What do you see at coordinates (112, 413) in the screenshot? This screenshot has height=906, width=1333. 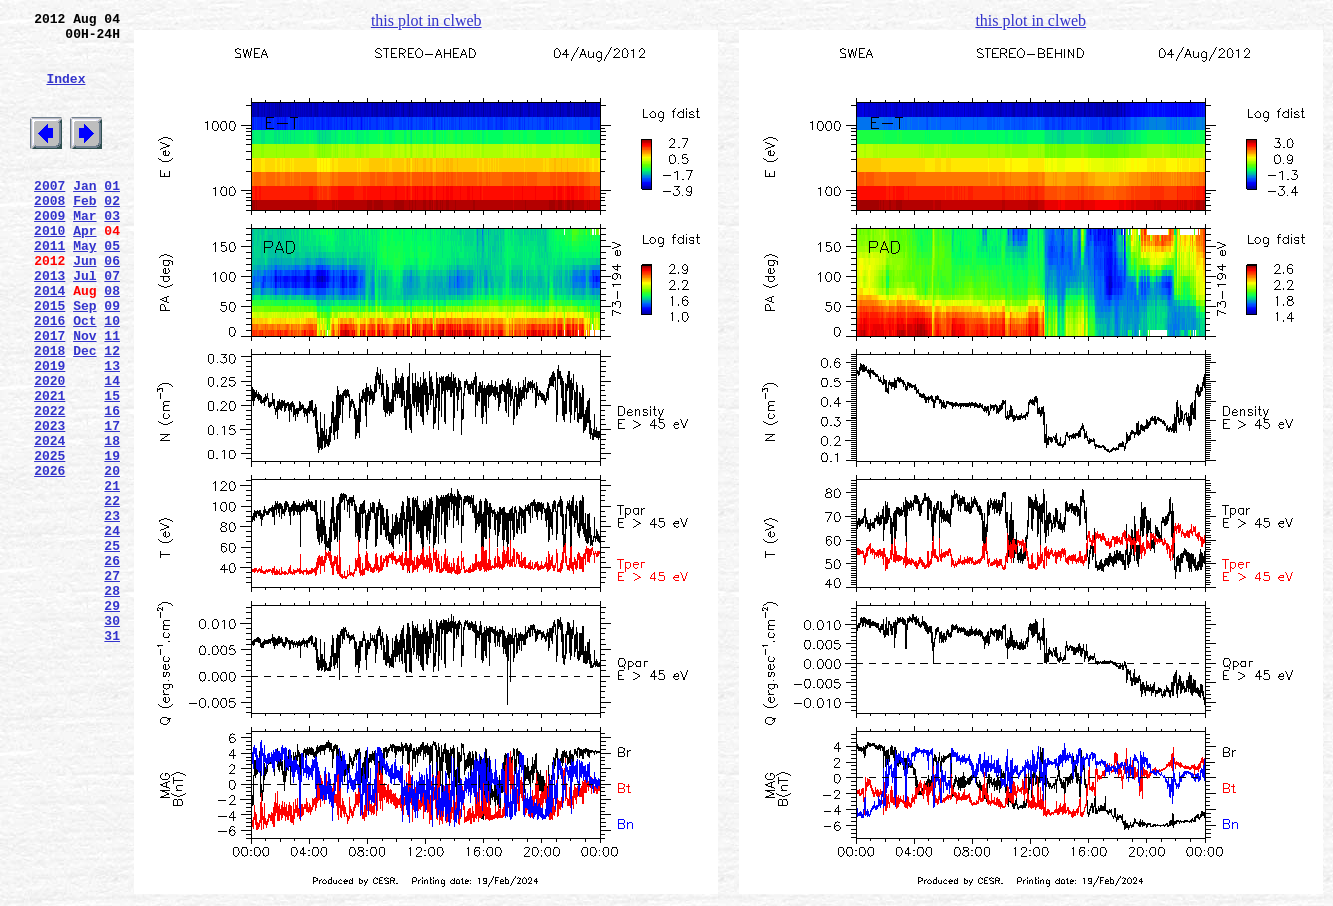 I see `12` at bounding box center [112, 413].